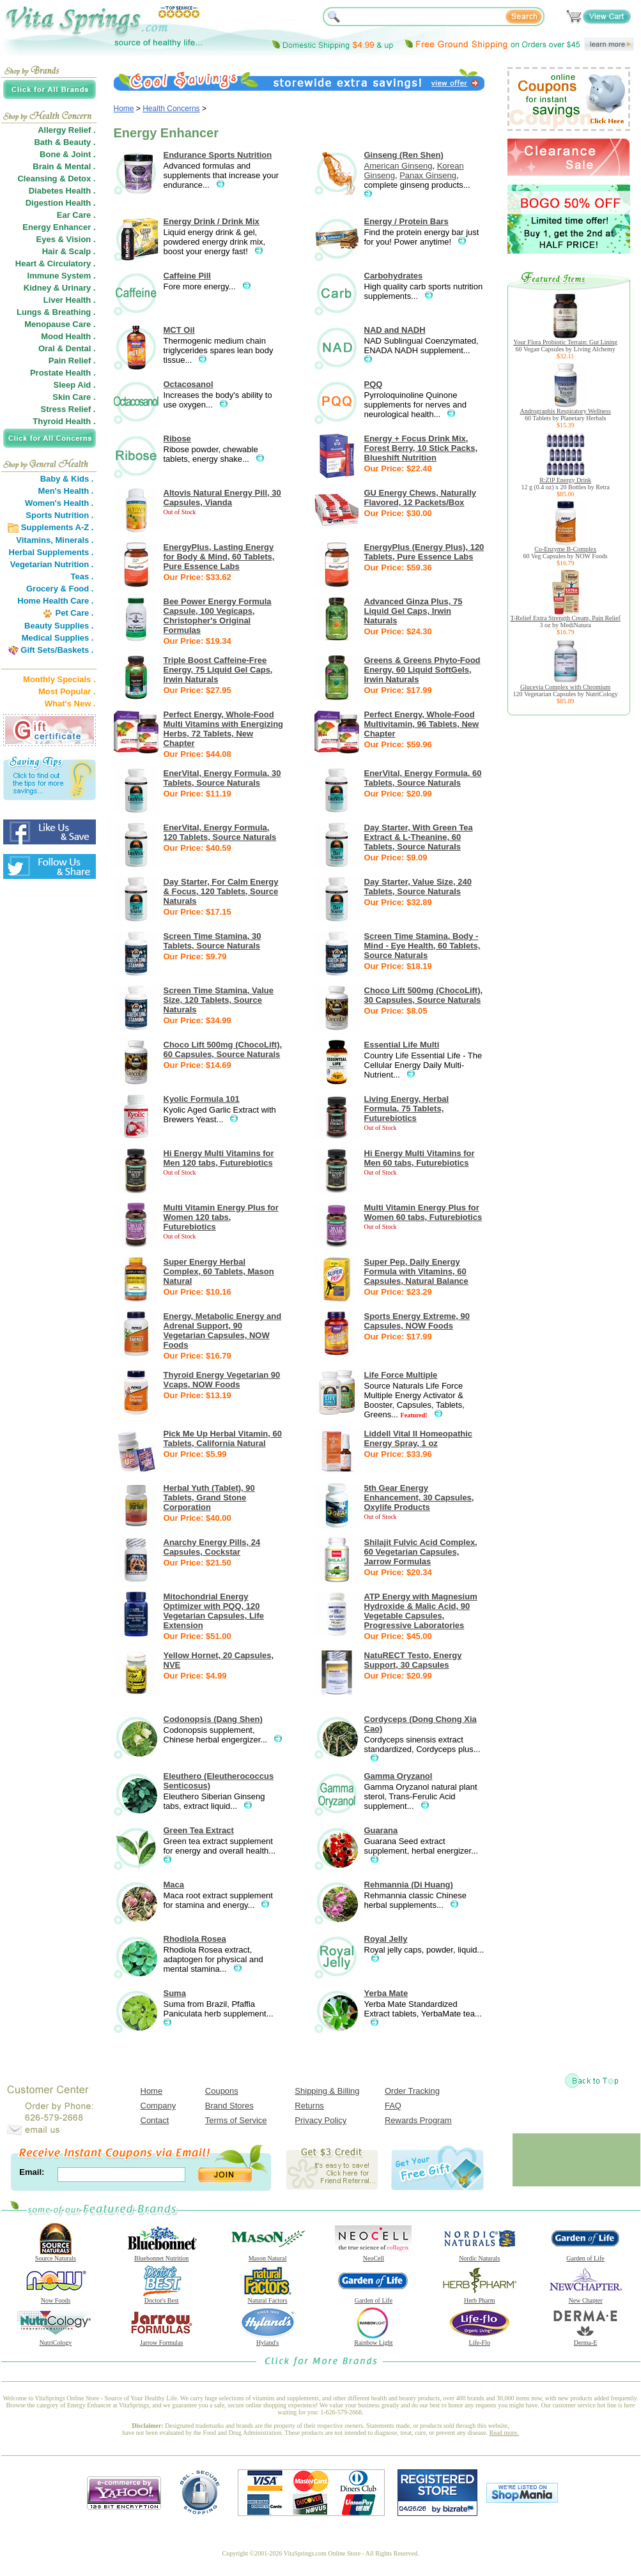 The width and height of the screenshot is (641, 2576). Describe the element at coordinates (423, 1212) in the screenshot. I see `Multi Vitamin Energy Plus for Women 60 tabs, Futurebiotics` at that location.